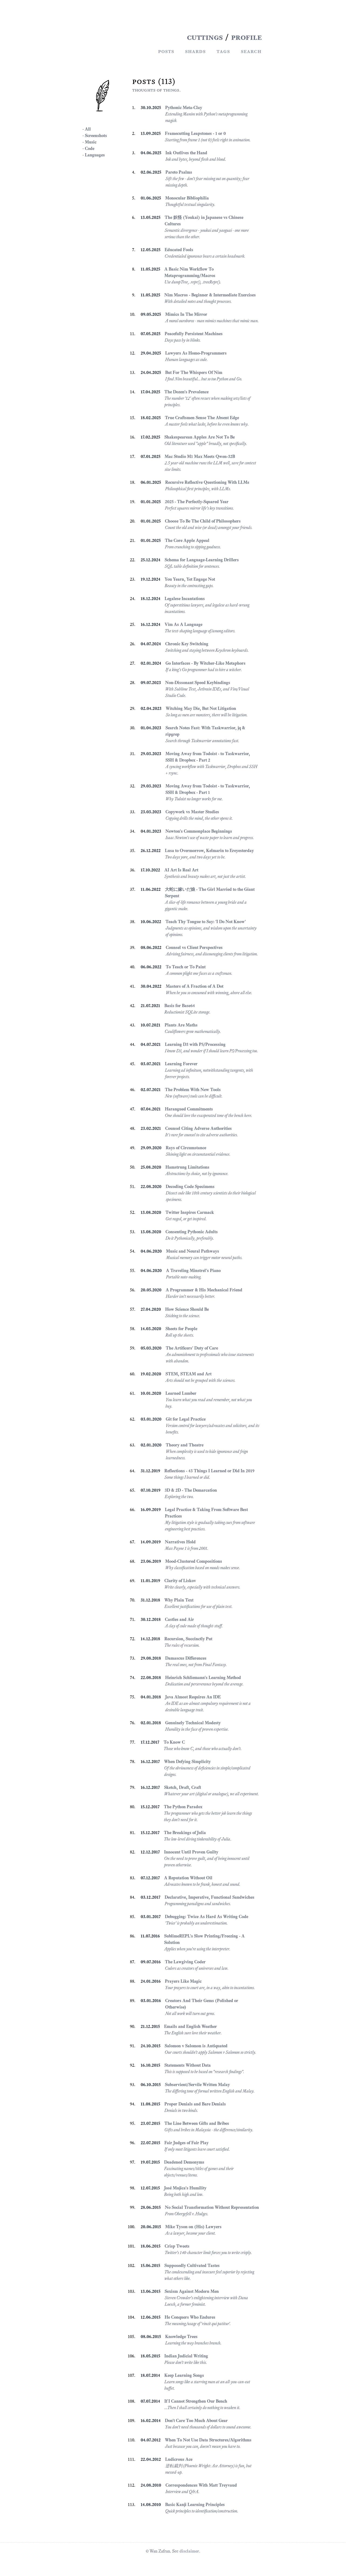  I want to click on Choose To Be The Child of Philosophers, so click(203, 521).